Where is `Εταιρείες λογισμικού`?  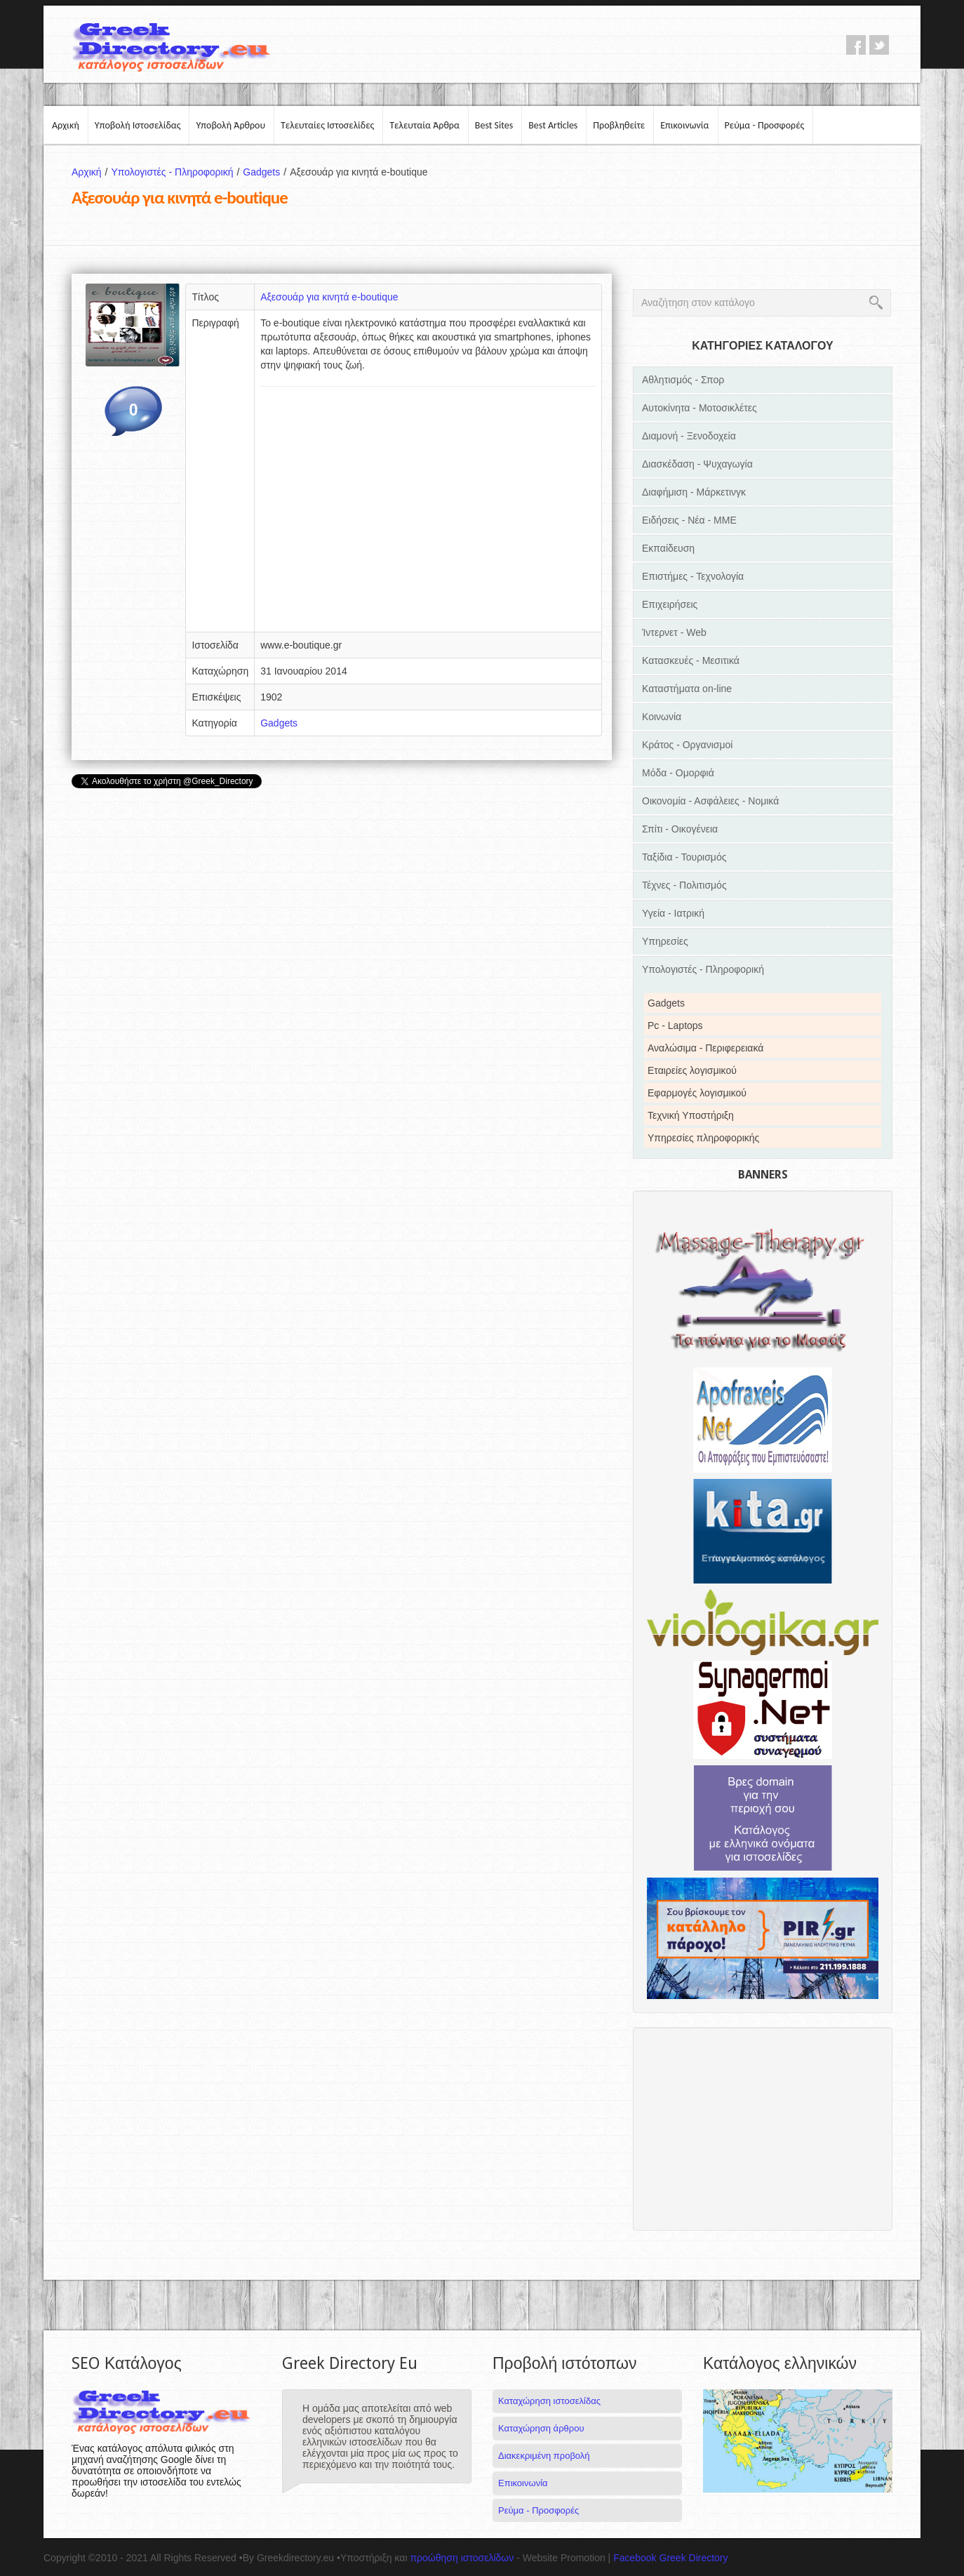
Εταιρείες λογισμικού is located at coordinates (692, 1070).